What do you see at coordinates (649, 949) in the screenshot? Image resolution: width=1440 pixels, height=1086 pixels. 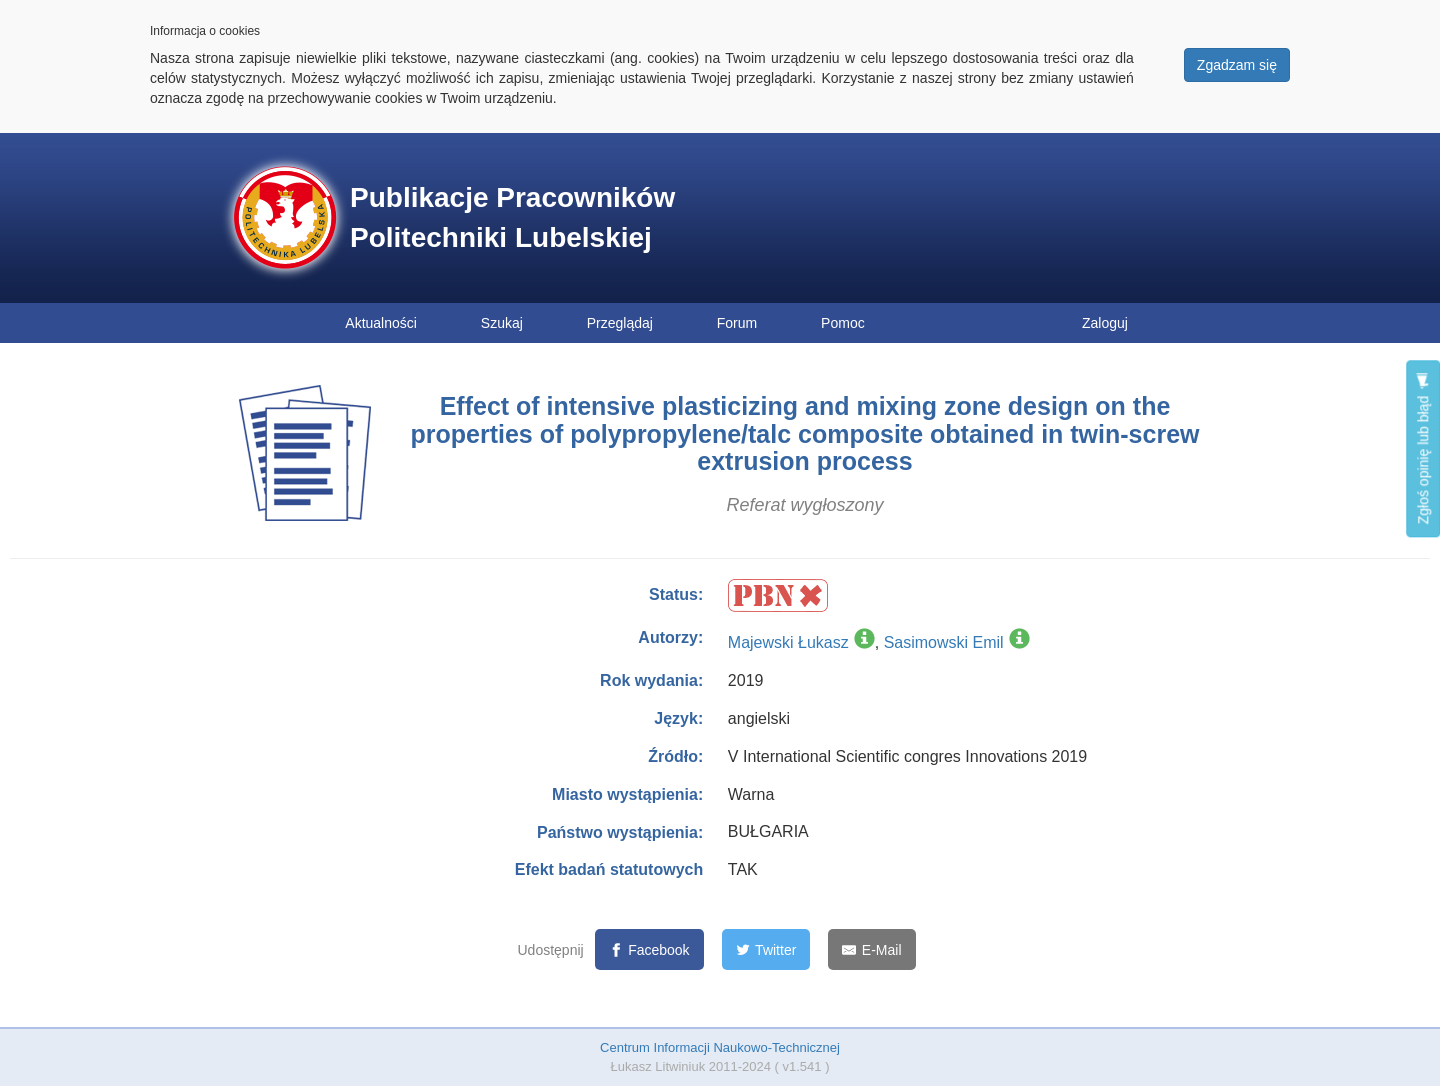 I see `[Facebook]` at bounding box center [649, 949].